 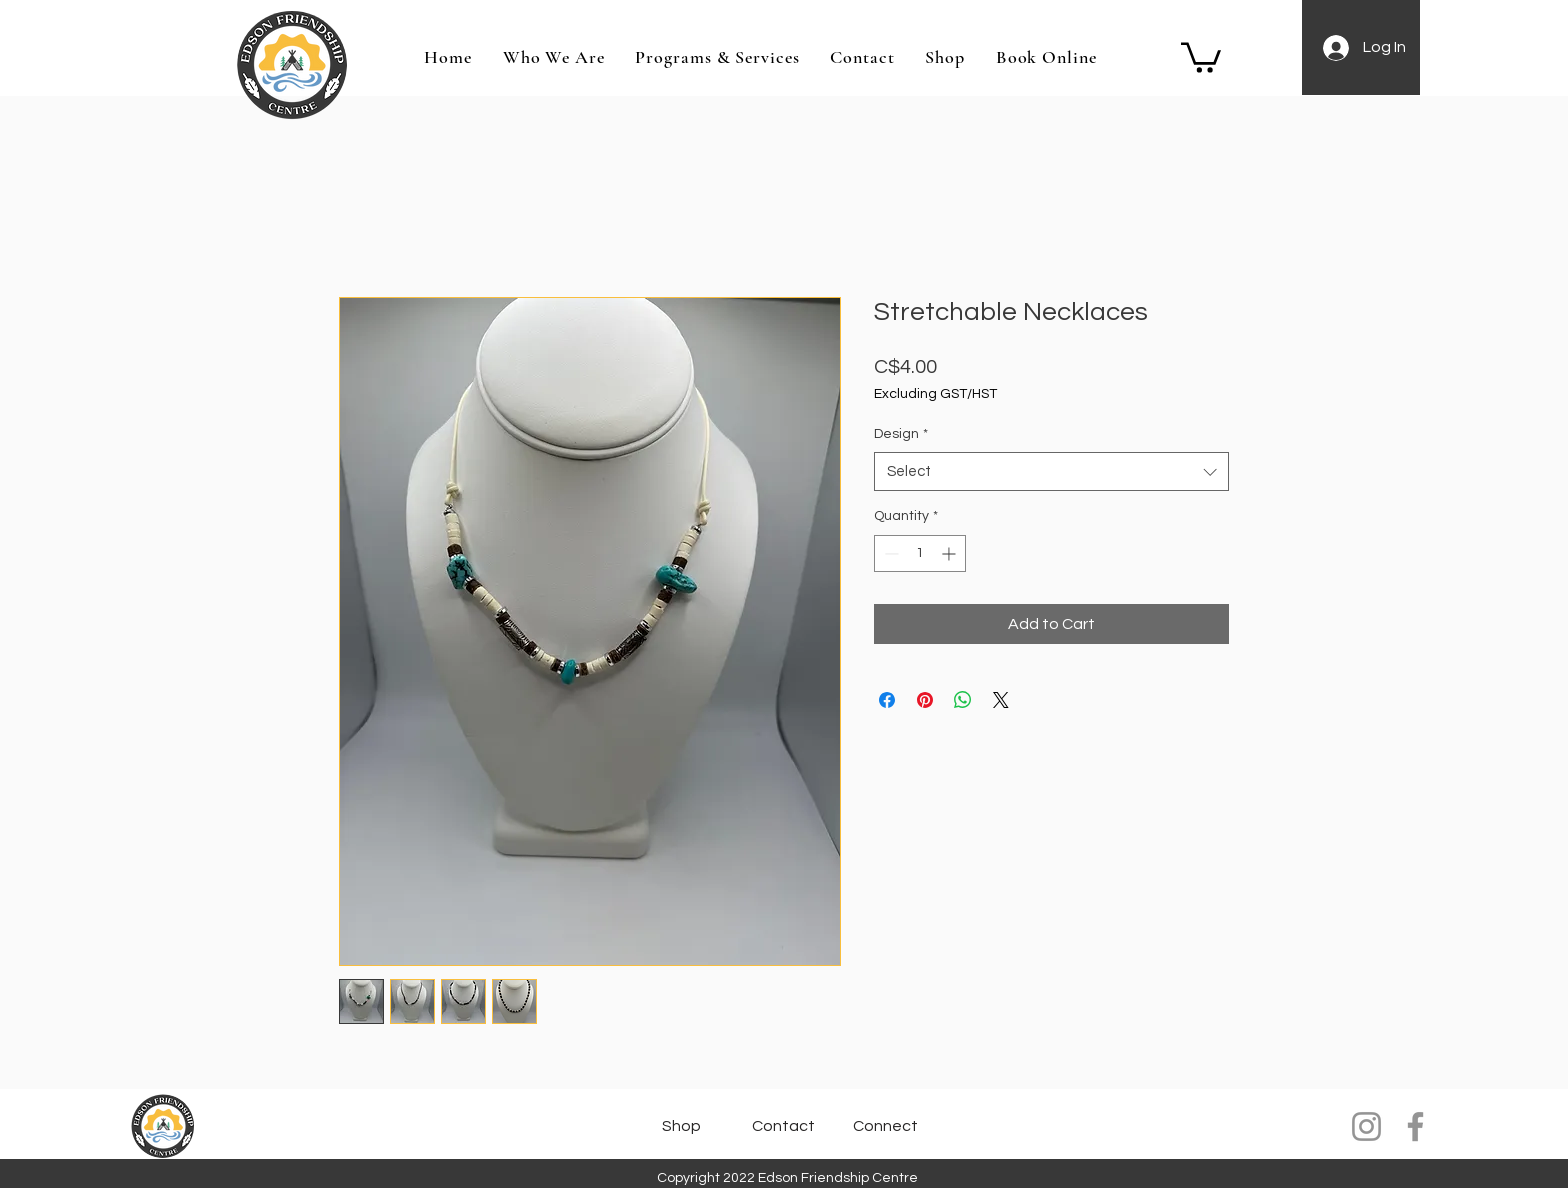 What do you see at coordinates (963, 700) in the screenshot?
I see `[Share on WhatsApp]` at bounding box center [963, 700].